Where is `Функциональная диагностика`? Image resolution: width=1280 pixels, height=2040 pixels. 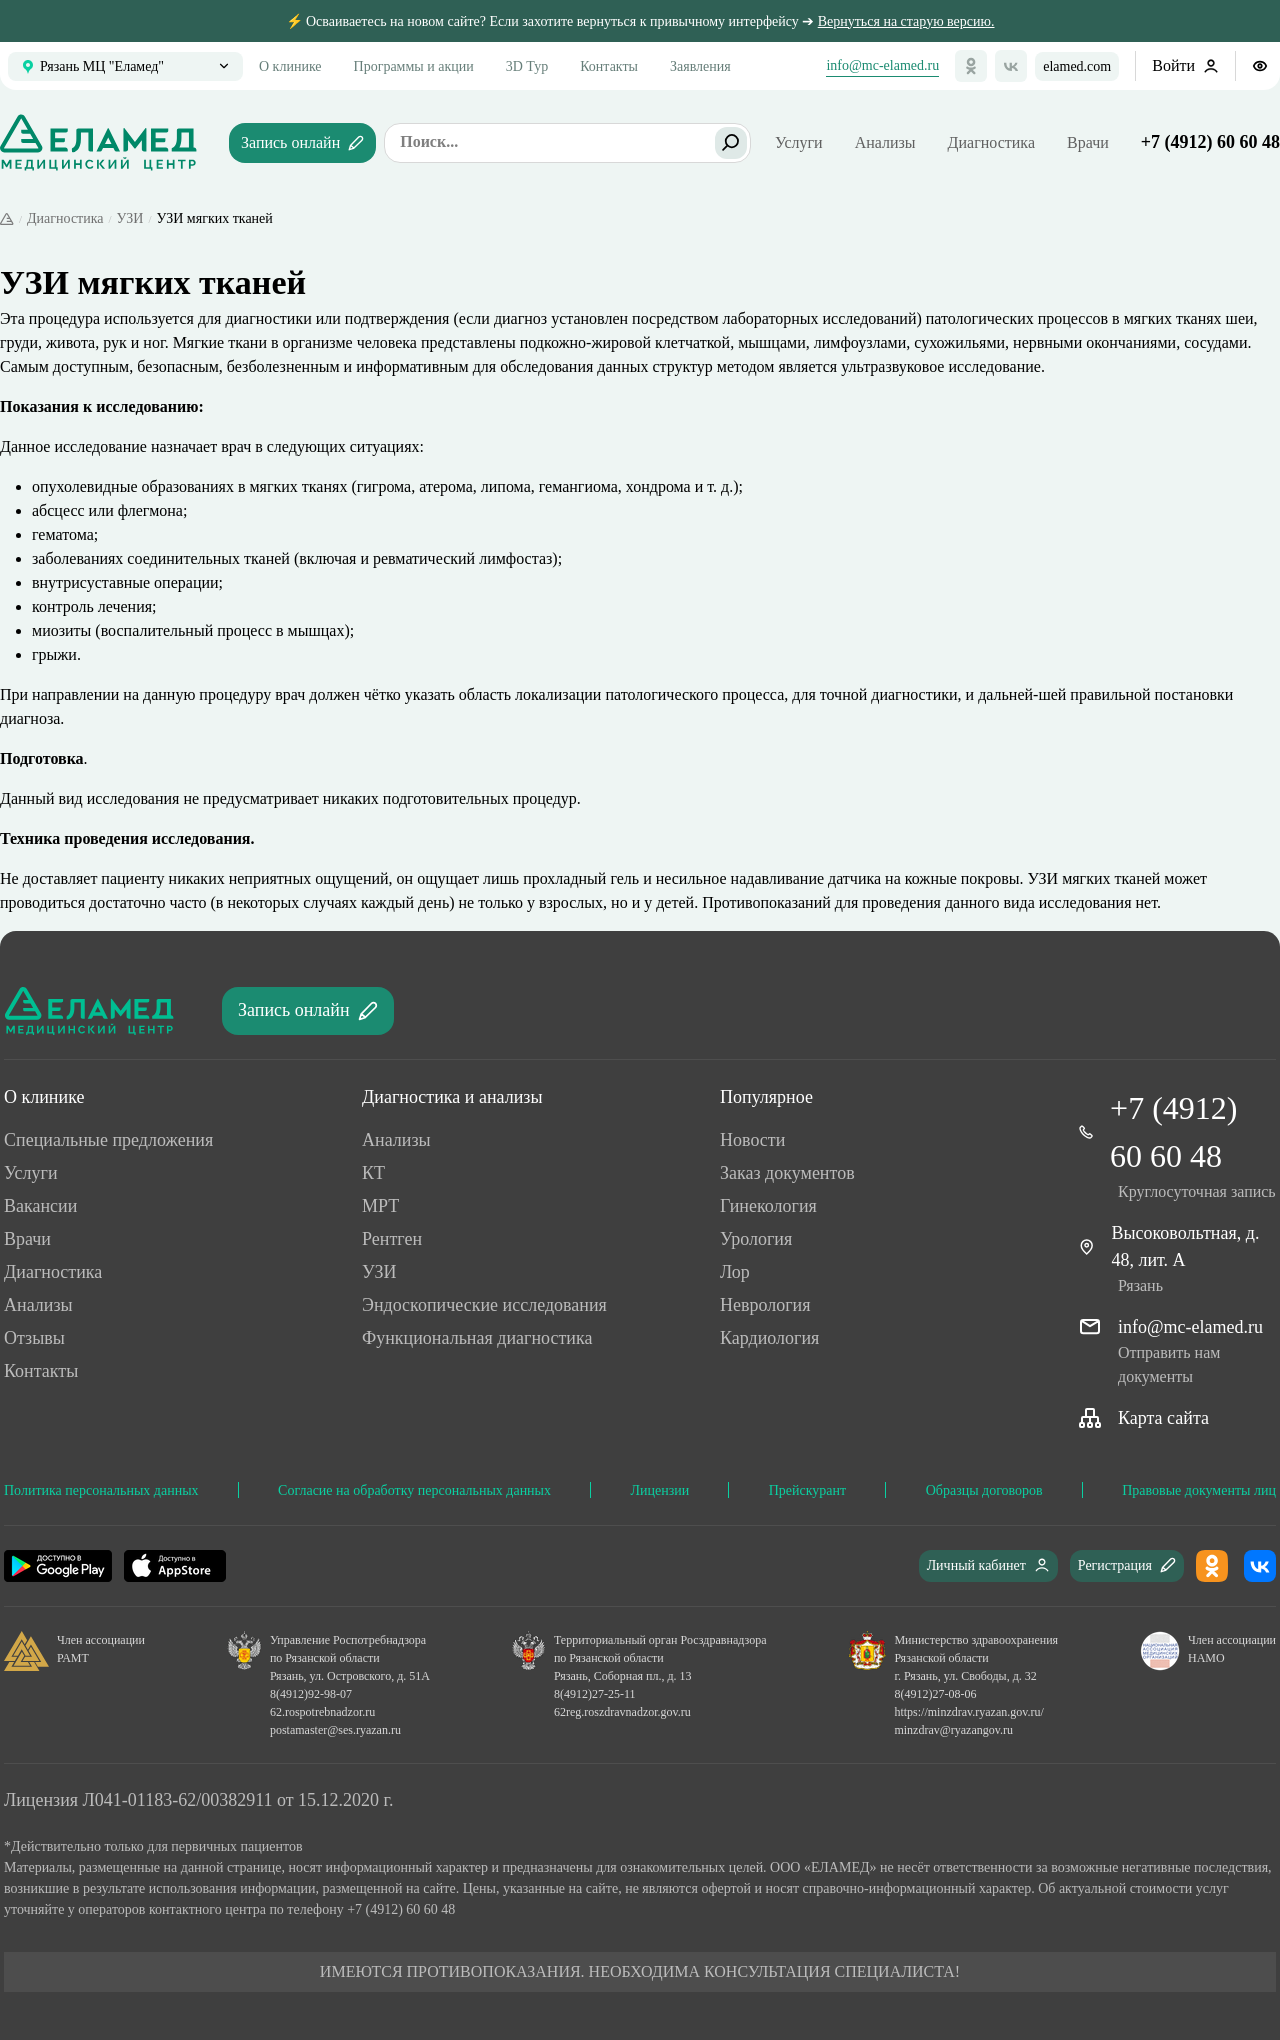
Функциональная диагностика is located at coordinates (477, 1338).